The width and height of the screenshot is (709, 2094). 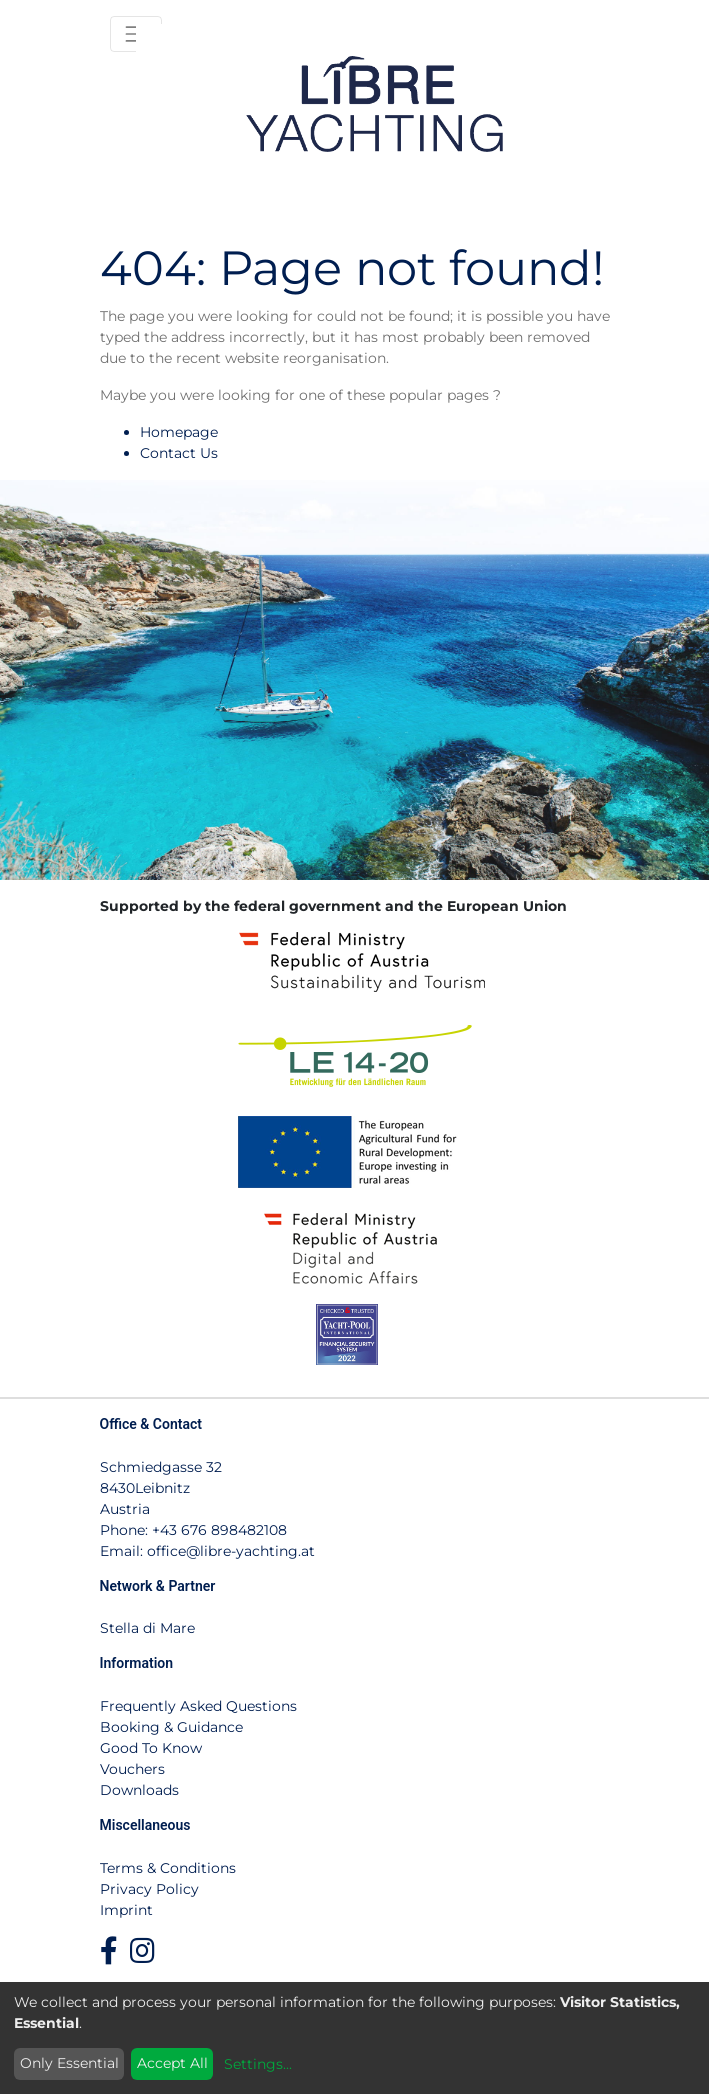 What do you see at coordinates (69, 2063) in the screenshot?
I see `Only Essential` at bounding box center [69, 2063].